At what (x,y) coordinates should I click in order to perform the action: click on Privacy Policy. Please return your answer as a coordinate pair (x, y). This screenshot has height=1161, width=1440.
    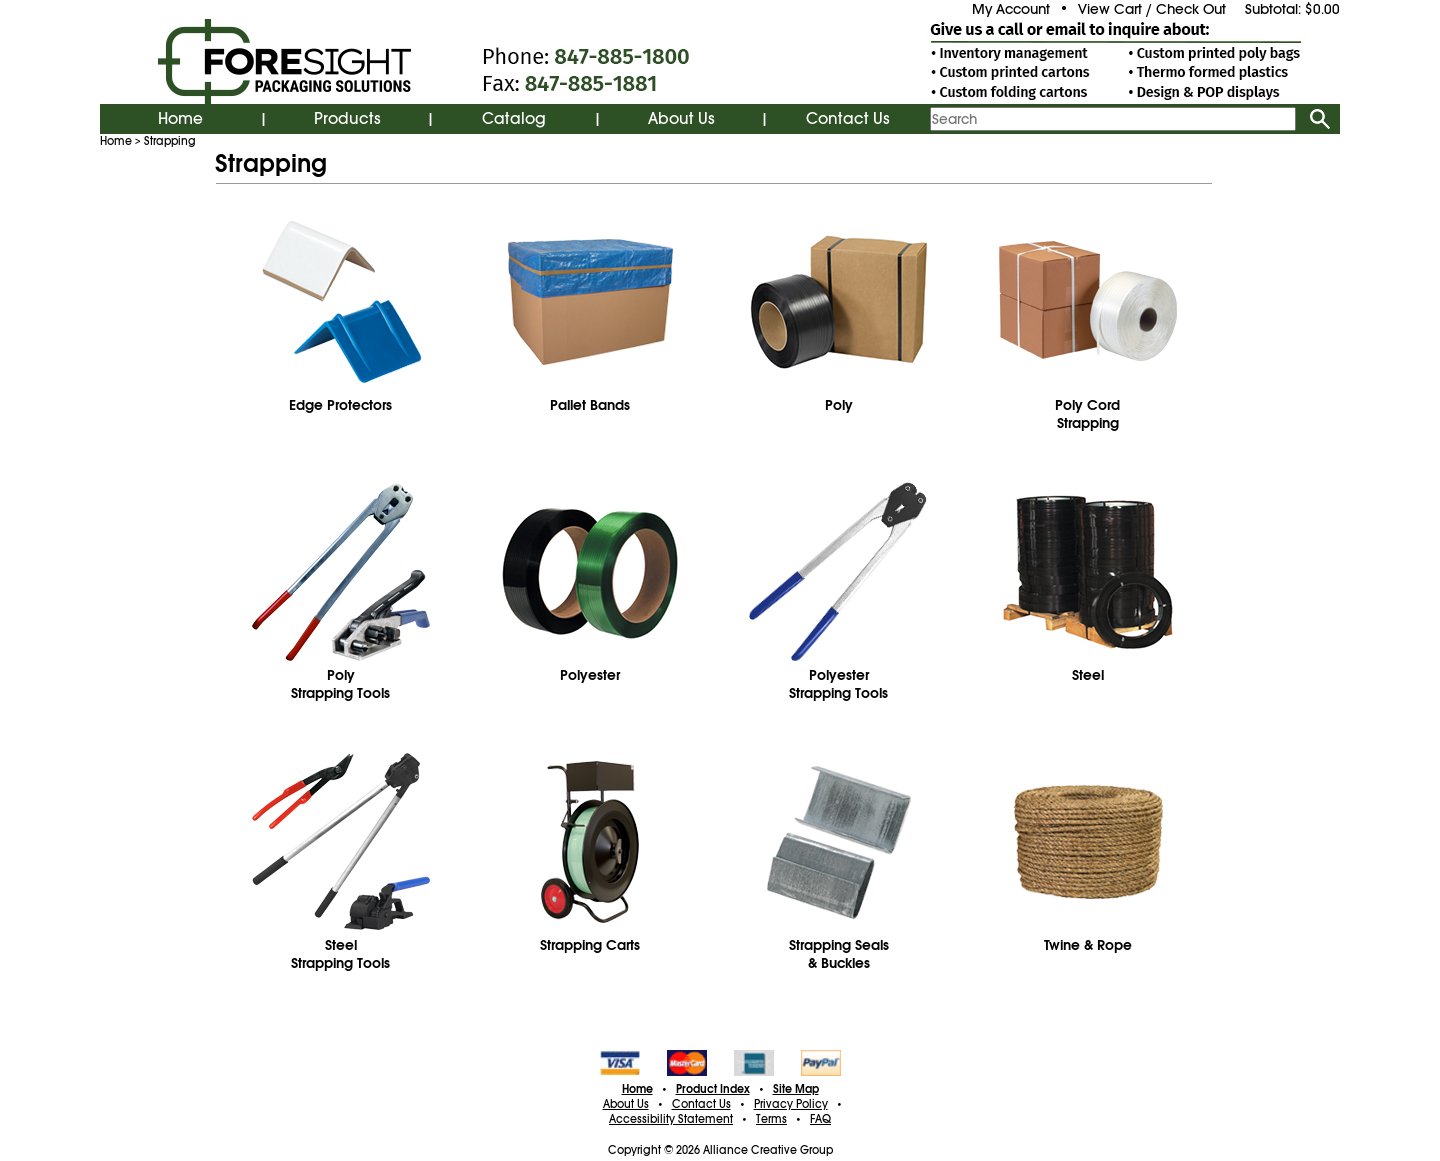
    Looking at the image, I should click on (791, 1104).